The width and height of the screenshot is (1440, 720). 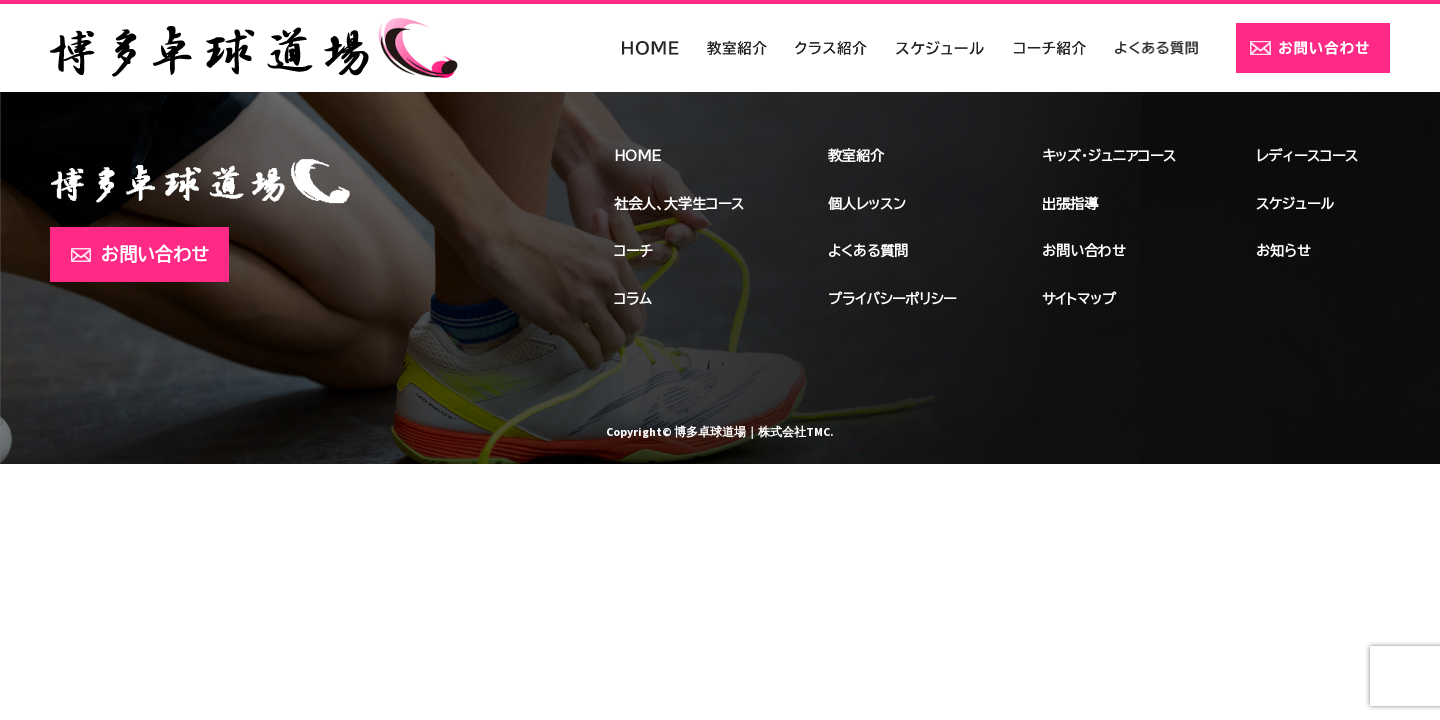 I want to click on よくある質問, so click(x=868, y=251).